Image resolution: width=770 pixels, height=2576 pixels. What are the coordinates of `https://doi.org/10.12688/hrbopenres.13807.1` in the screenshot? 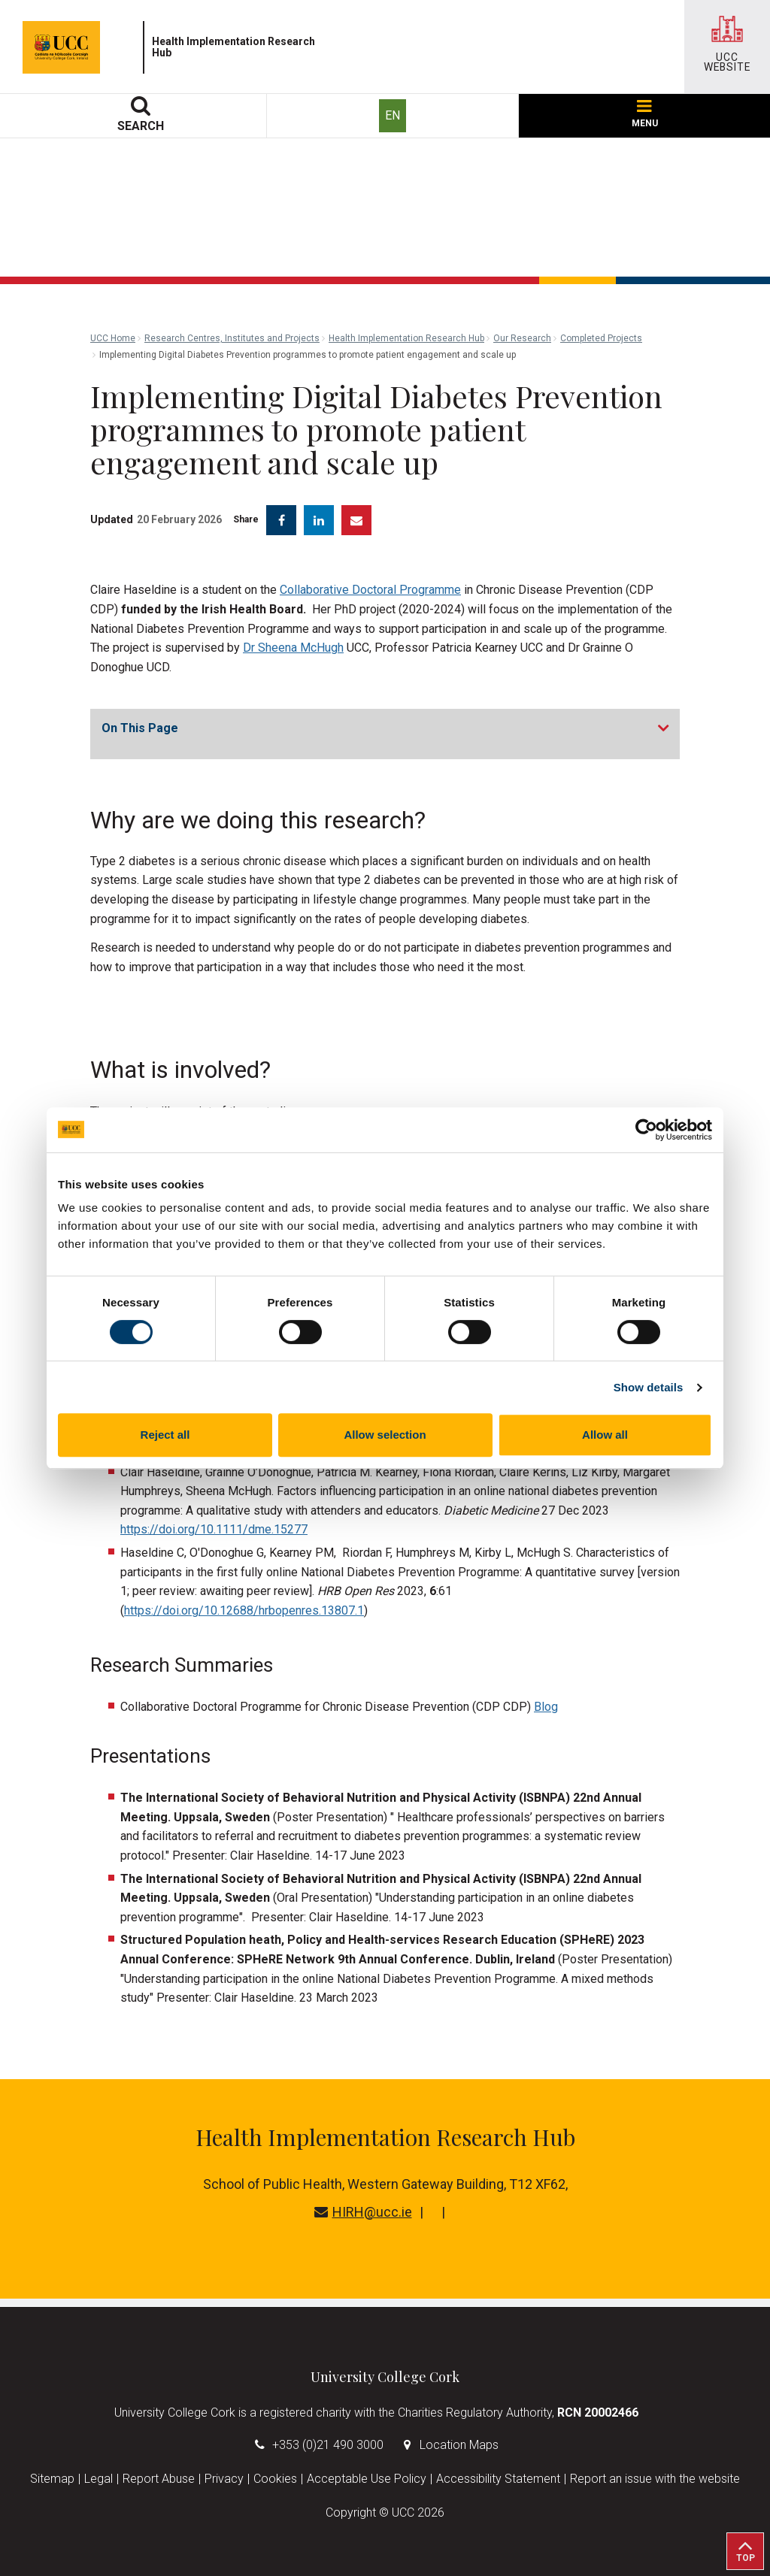 It's located at (244, 1610).